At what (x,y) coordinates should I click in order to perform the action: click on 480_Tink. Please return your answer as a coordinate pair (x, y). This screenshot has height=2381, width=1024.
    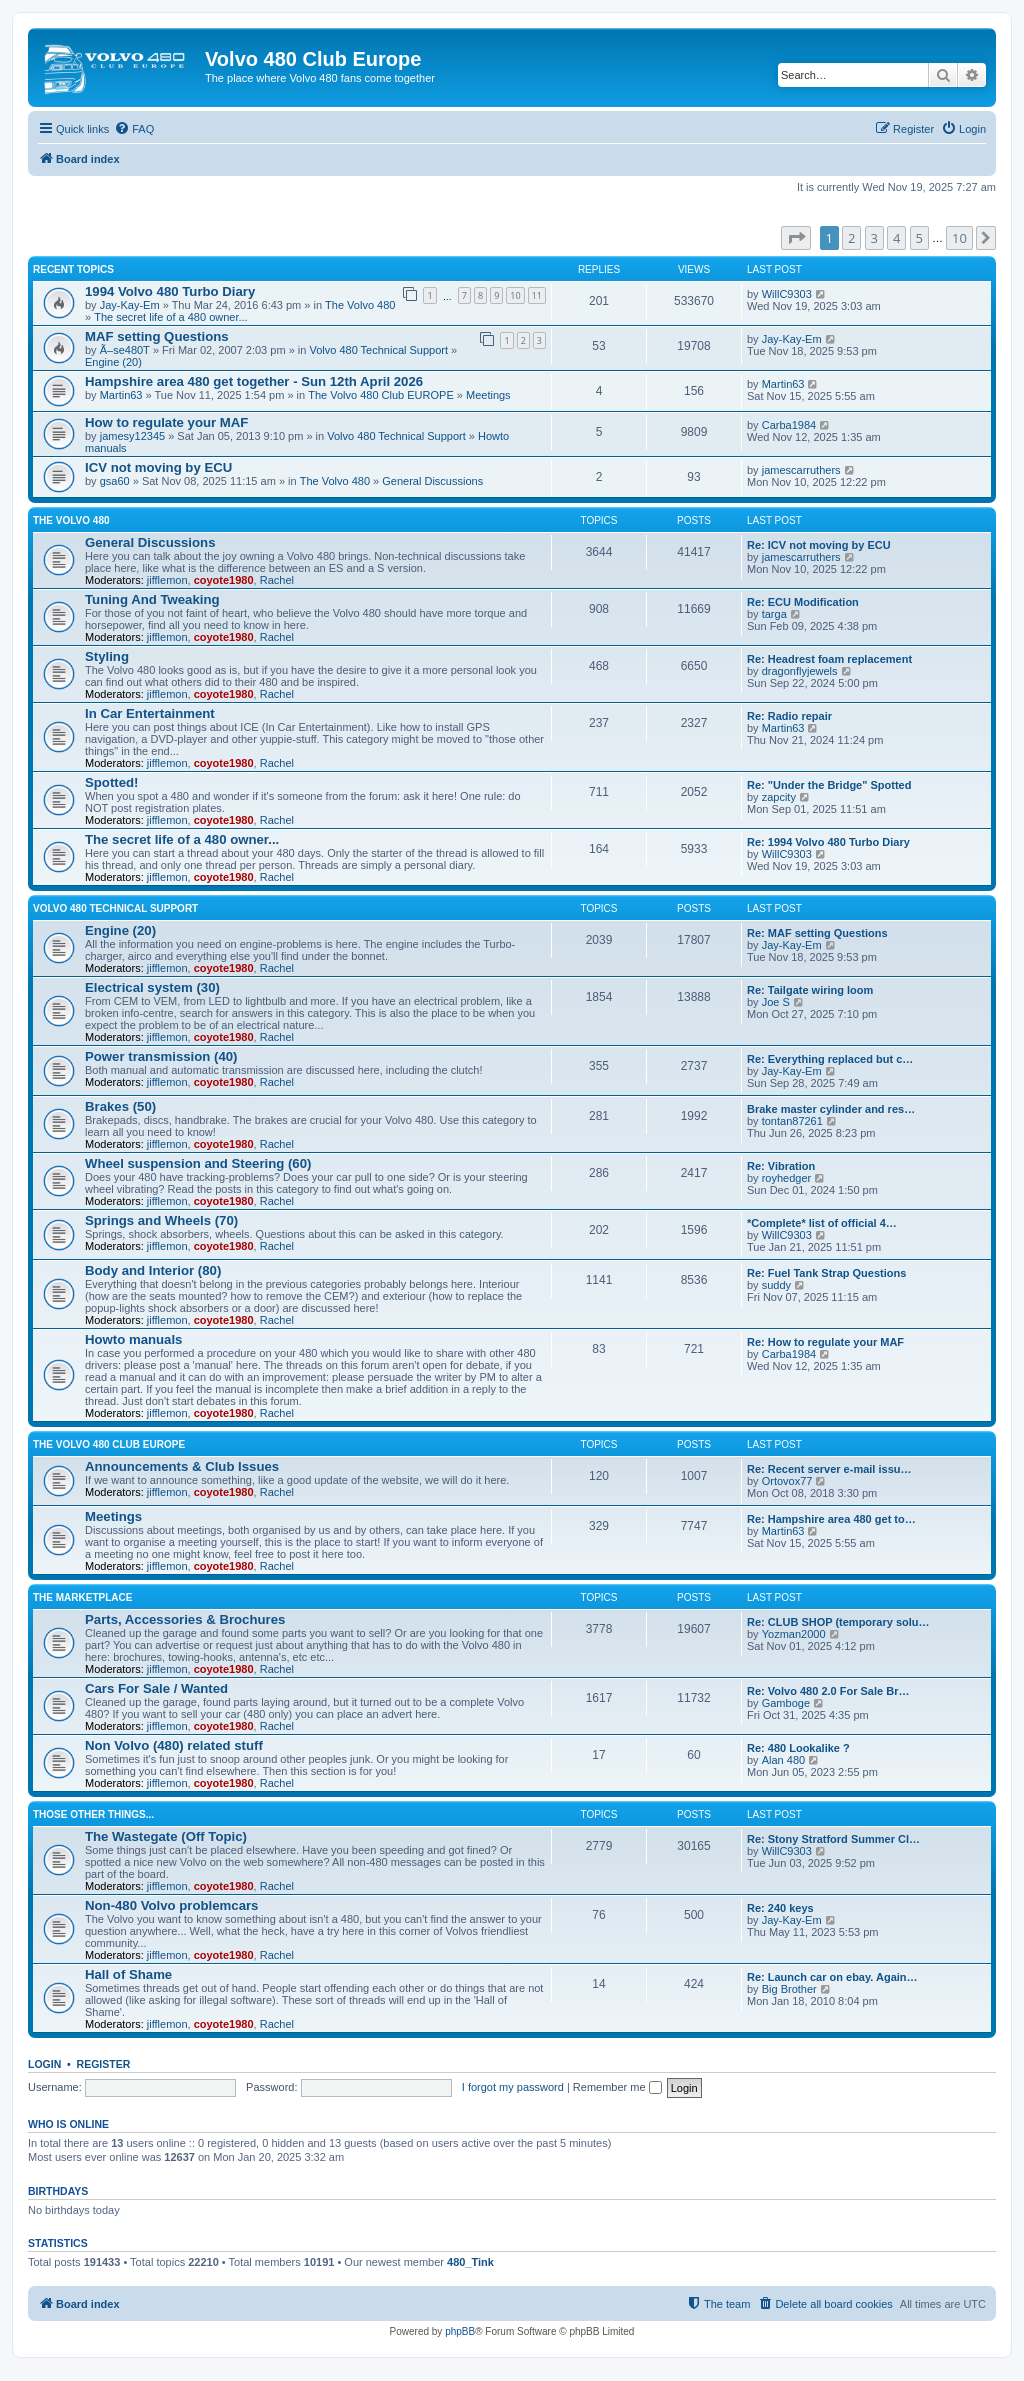
    Looking at the image, I should click on (470, 2262).